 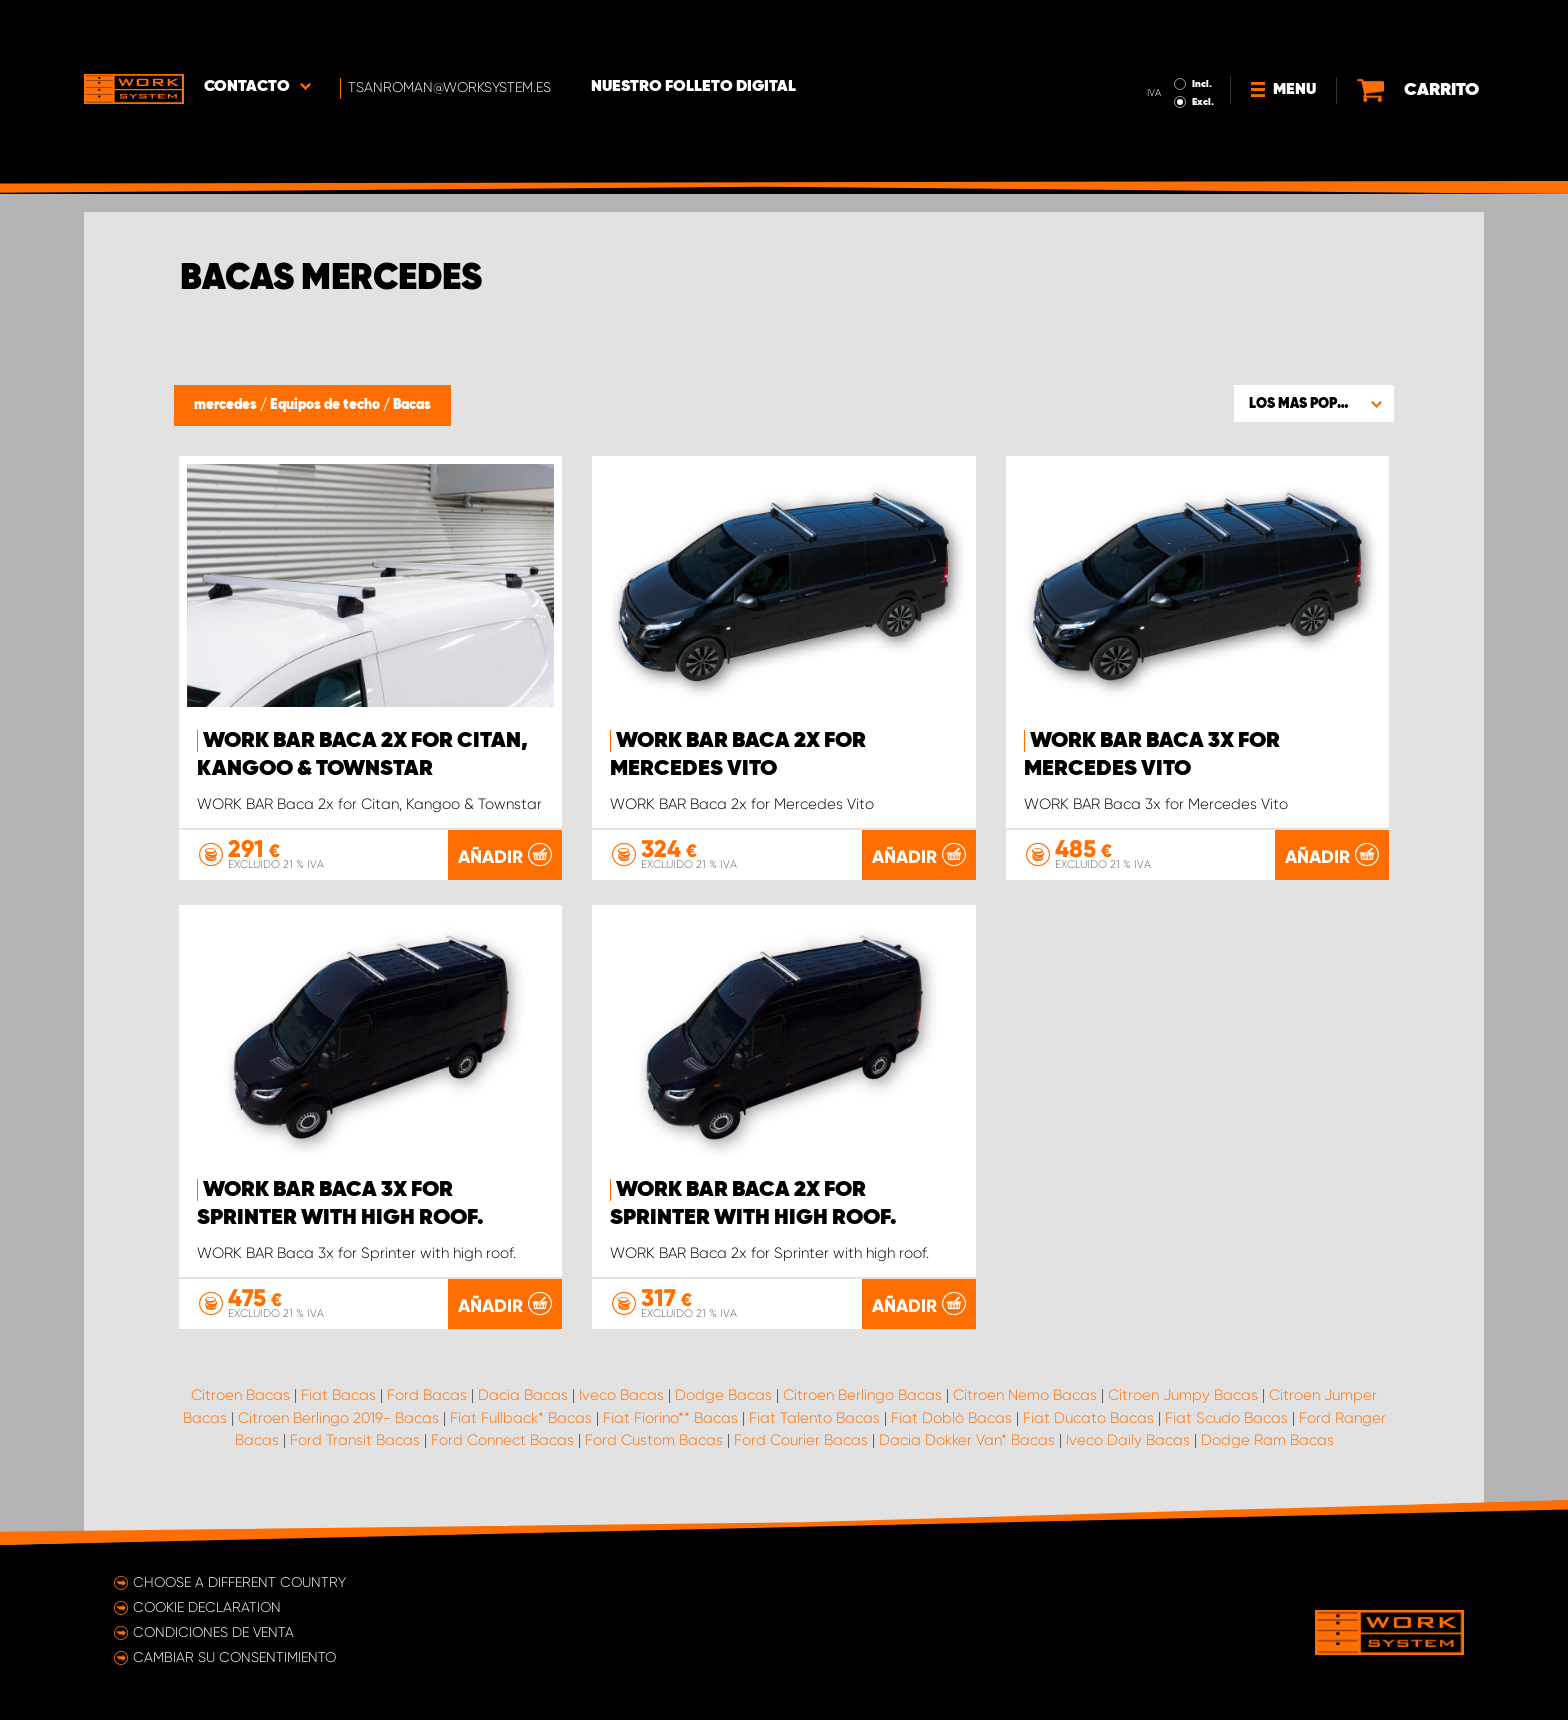 I want to click on Cookie declaration, so click(x=207, y=1607).